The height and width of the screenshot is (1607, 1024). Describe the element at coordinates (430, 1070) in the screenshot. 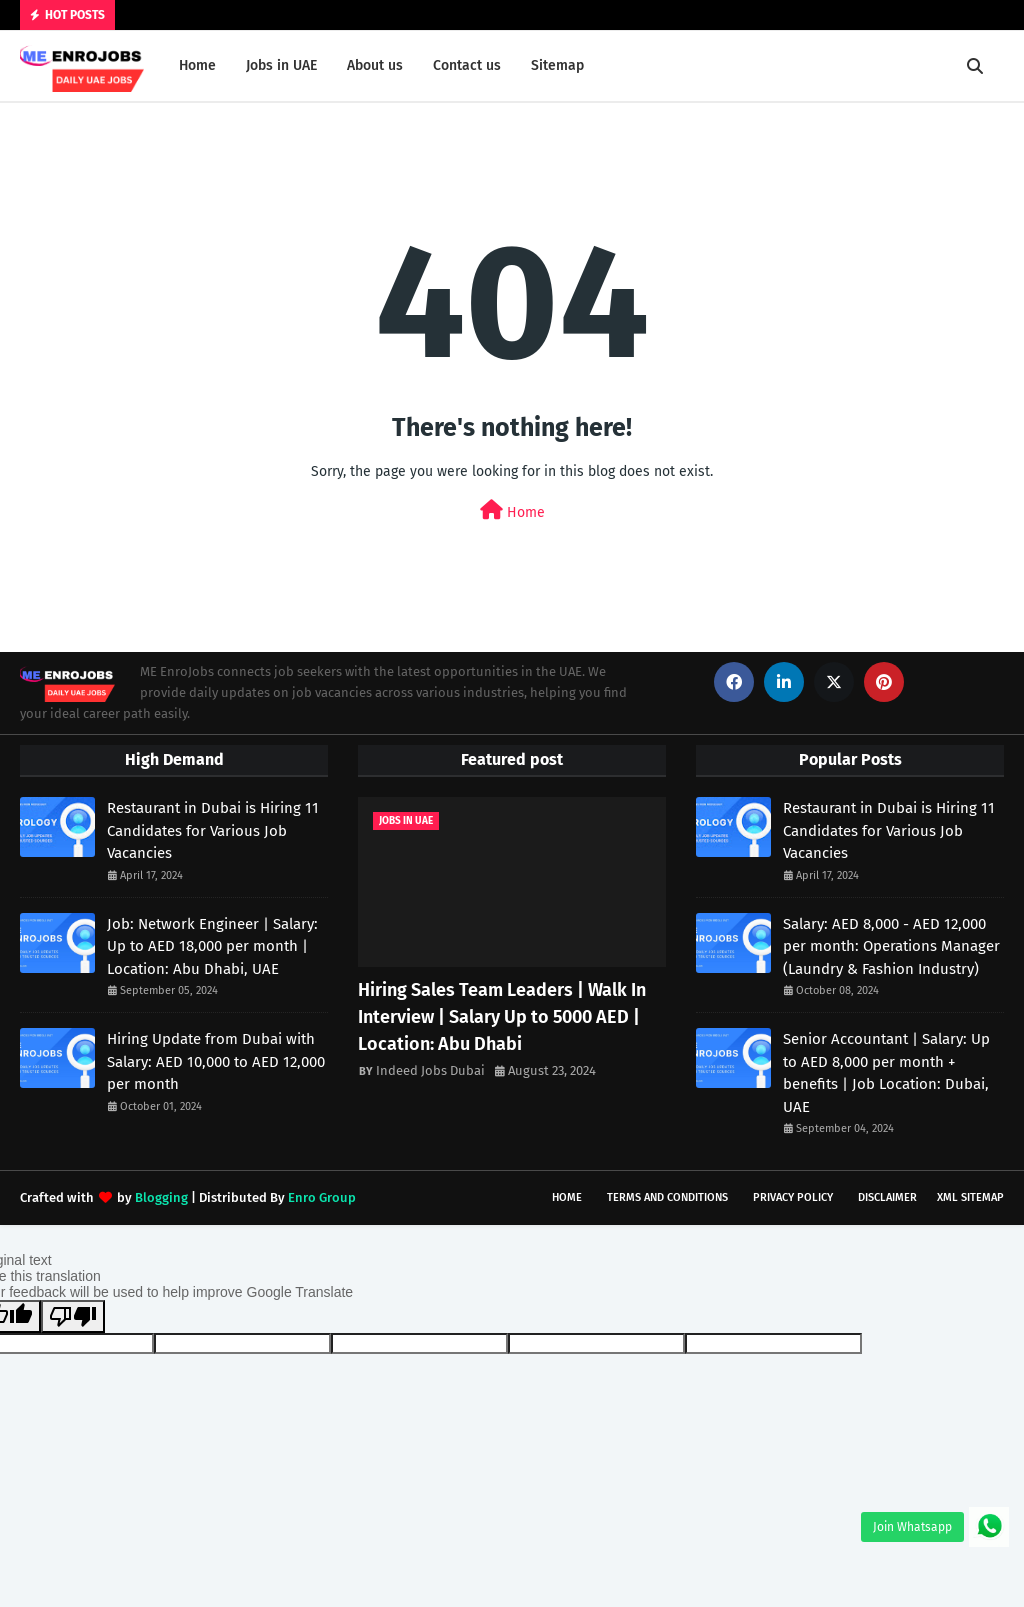

I see `Indeed Jobs Dubai` at that location.